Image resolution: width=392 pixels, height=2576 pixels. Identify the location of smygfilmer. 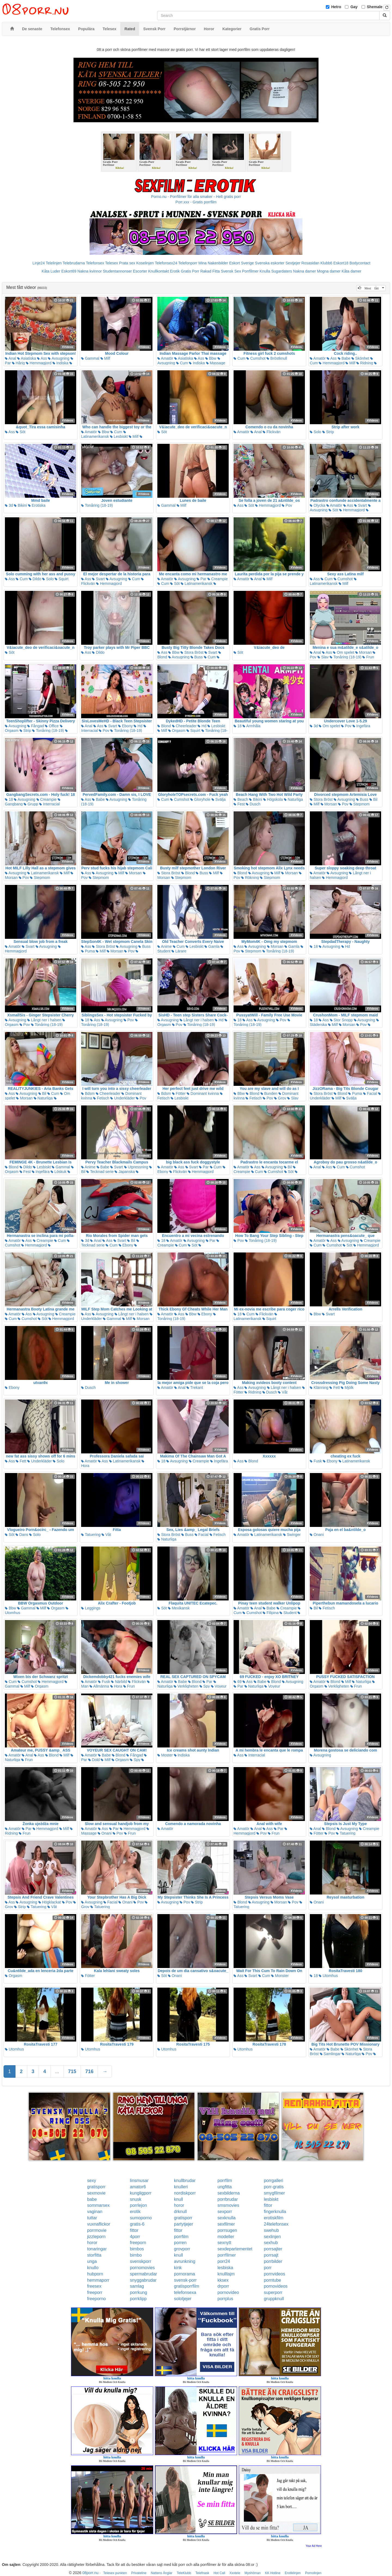
(274, 2193).